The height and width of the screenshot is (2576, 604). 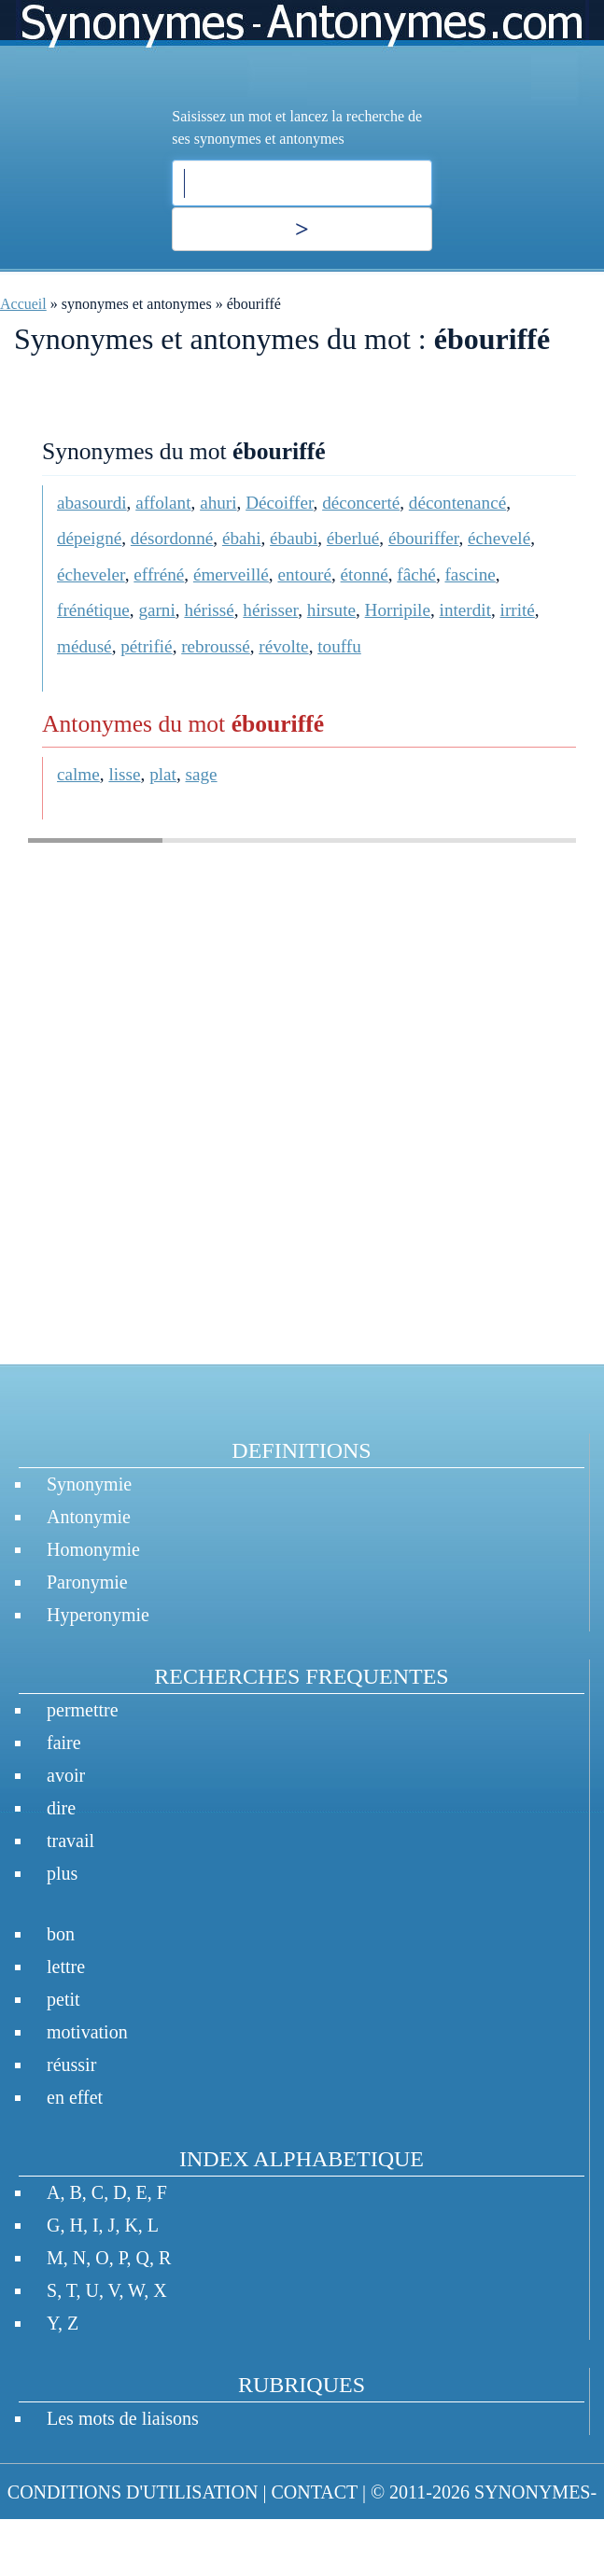 I want to click on entouré, so click(x=304, y=574).